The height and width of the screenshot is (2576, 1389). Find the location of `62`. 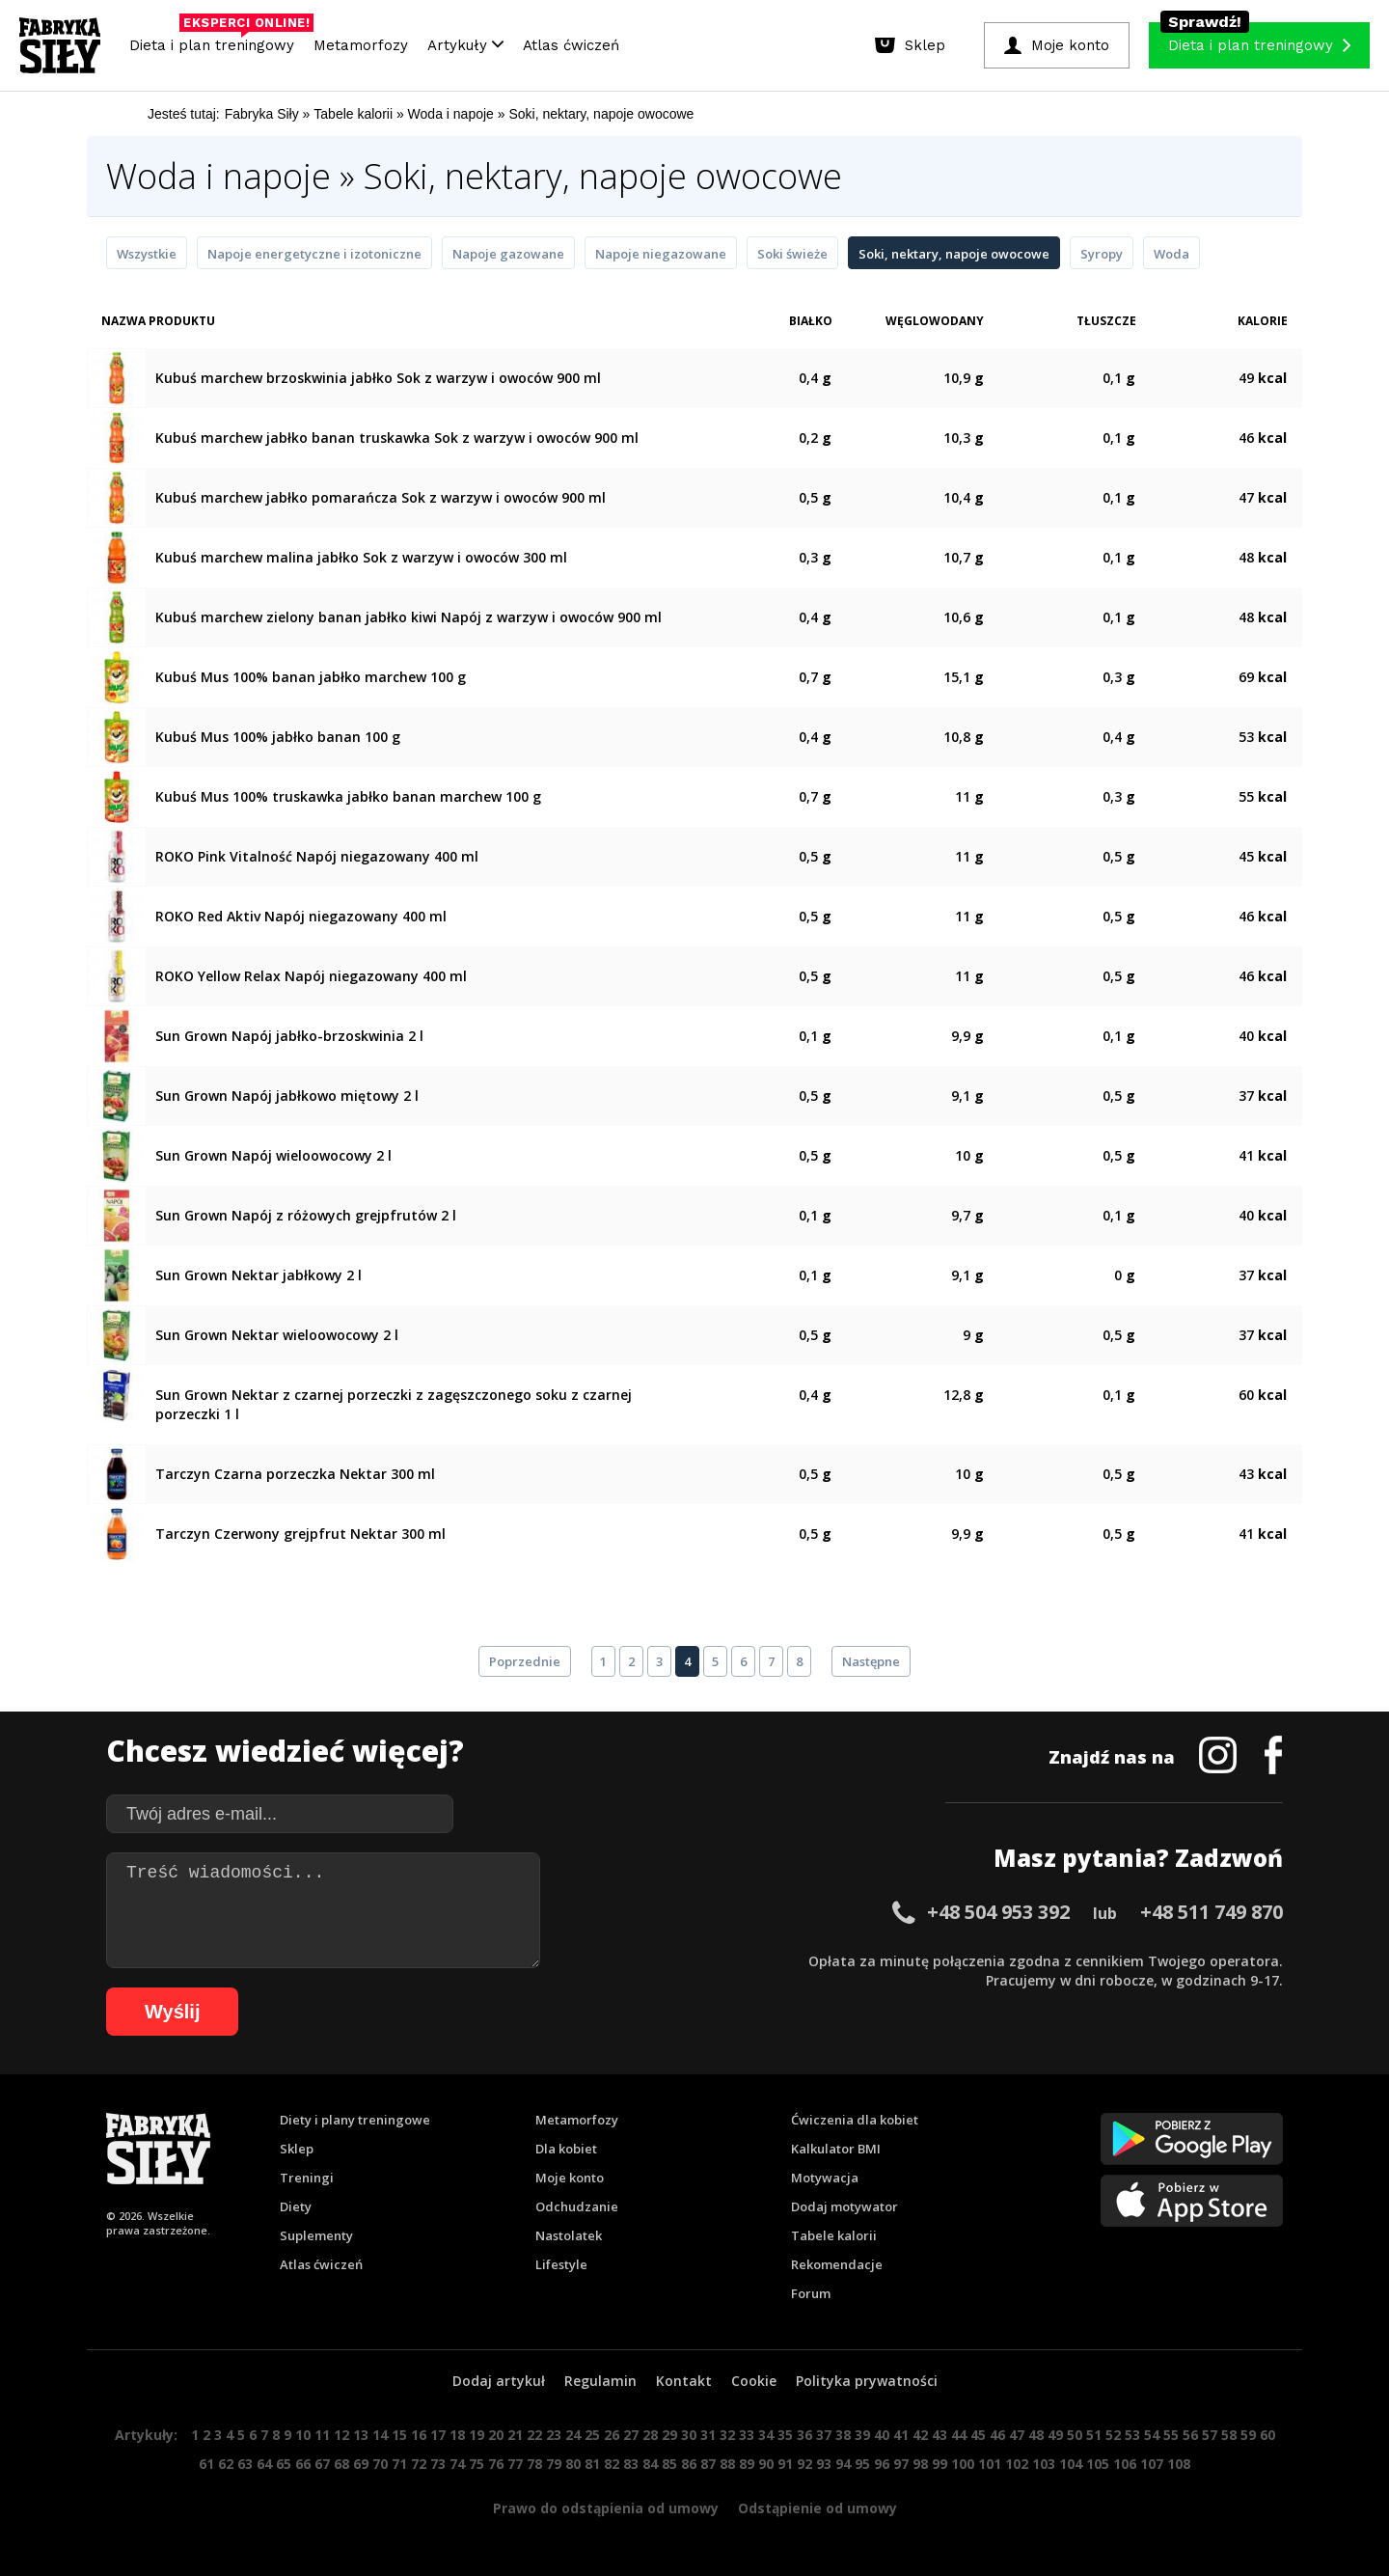

62 is located at coordinates (225, 2463).